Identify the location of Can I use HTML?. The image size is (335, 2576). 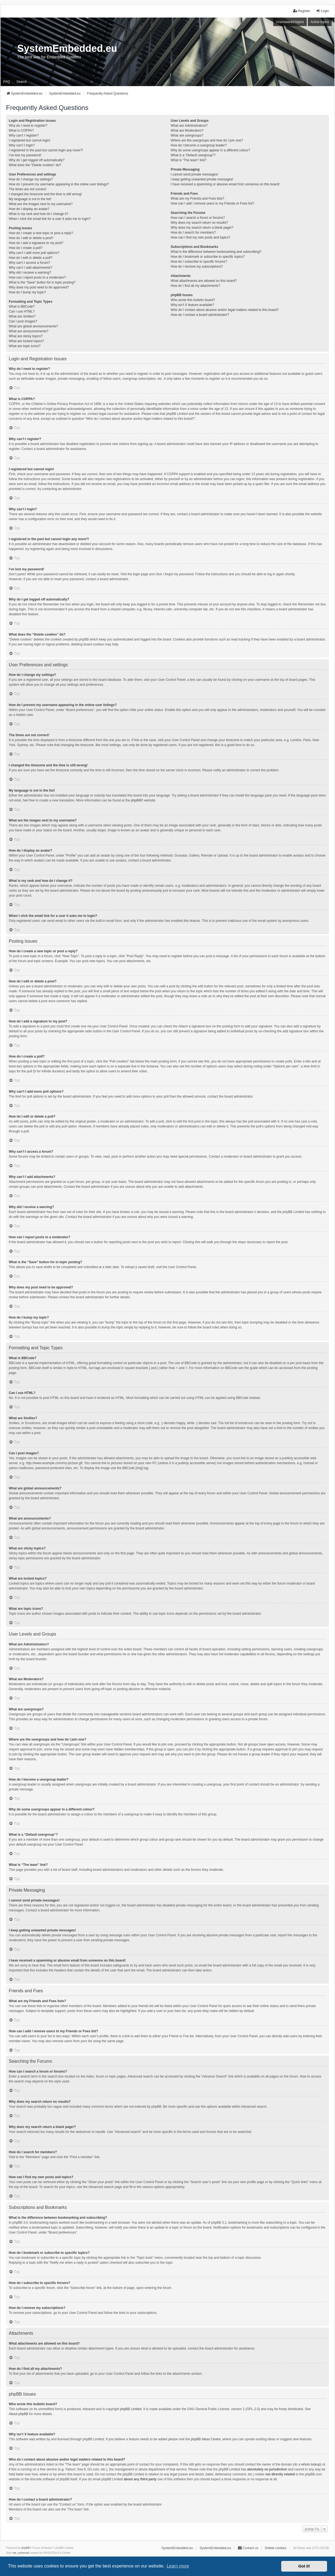
(22, 311).